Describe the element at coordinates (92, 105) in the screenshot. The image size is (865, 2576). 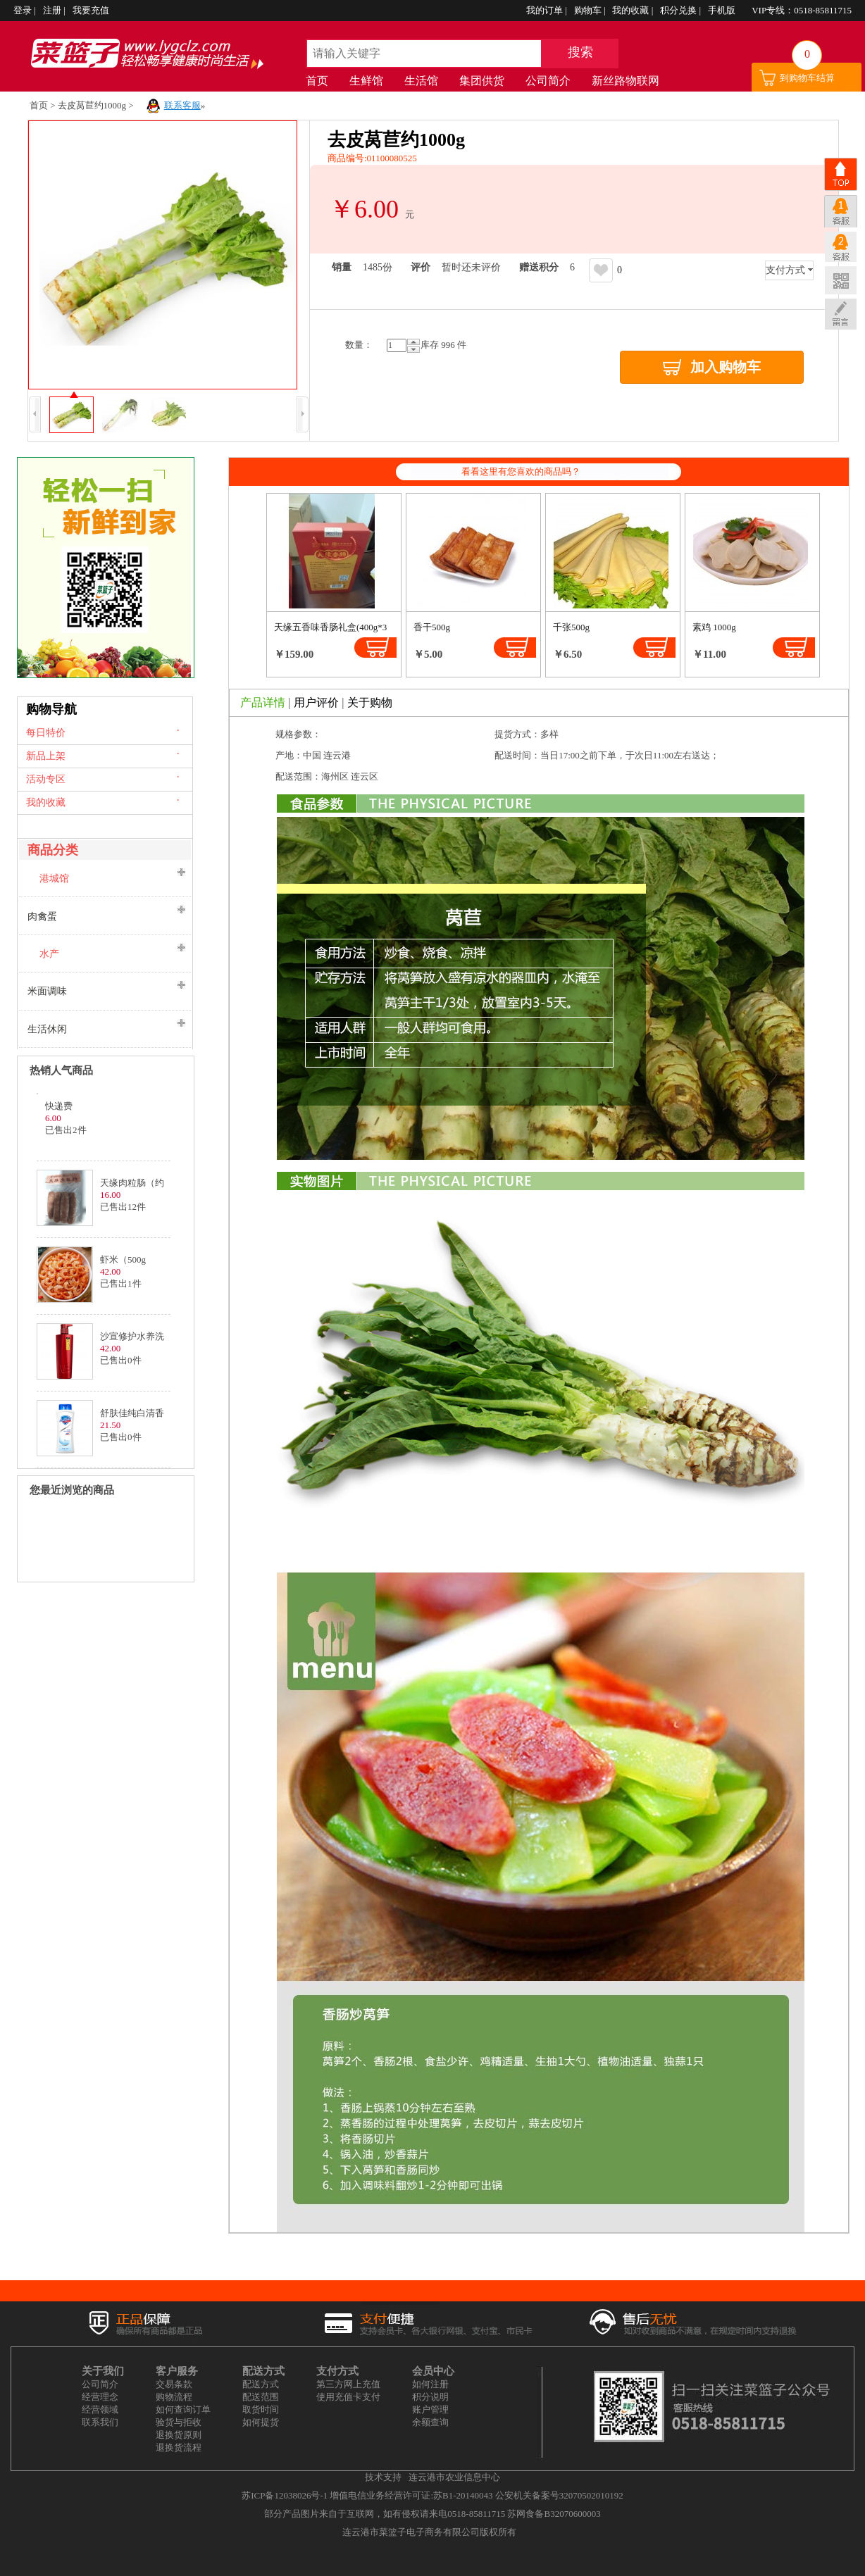
I see `去皮莴苣约1000g` at that location.